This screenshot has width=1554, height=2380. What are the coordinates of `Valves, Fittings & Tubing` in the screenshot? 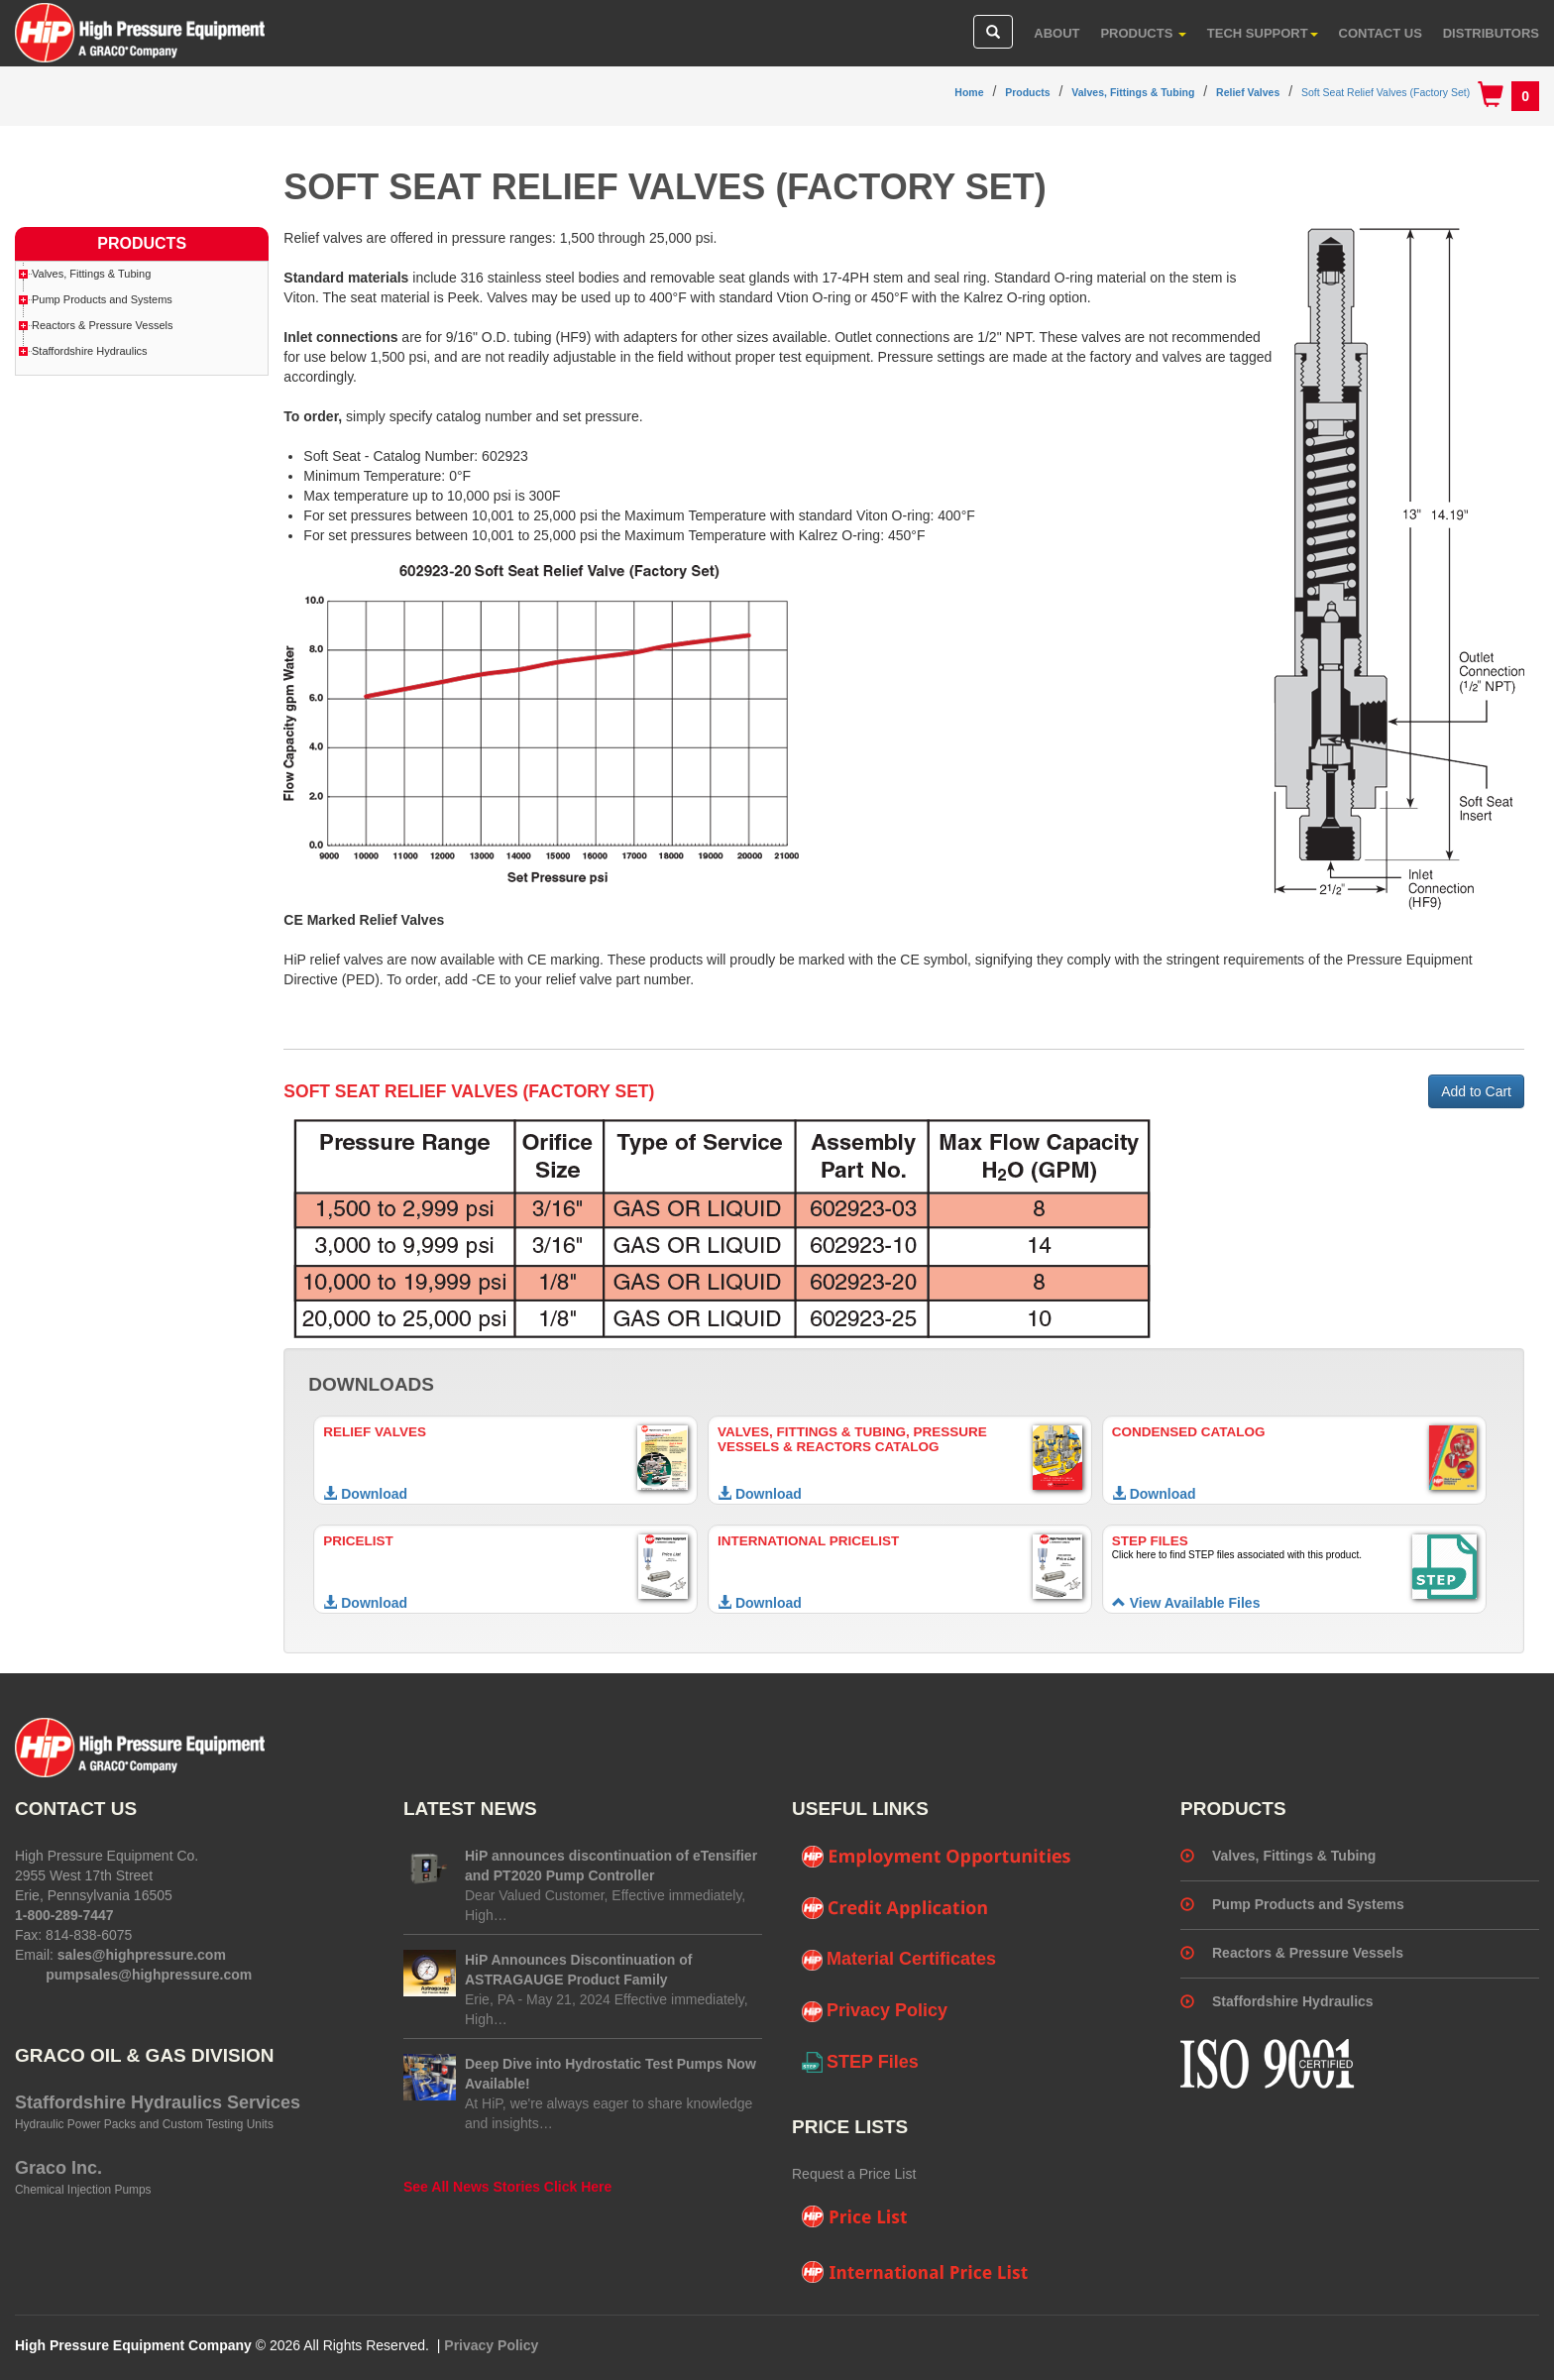 It's located at (1132, 92).